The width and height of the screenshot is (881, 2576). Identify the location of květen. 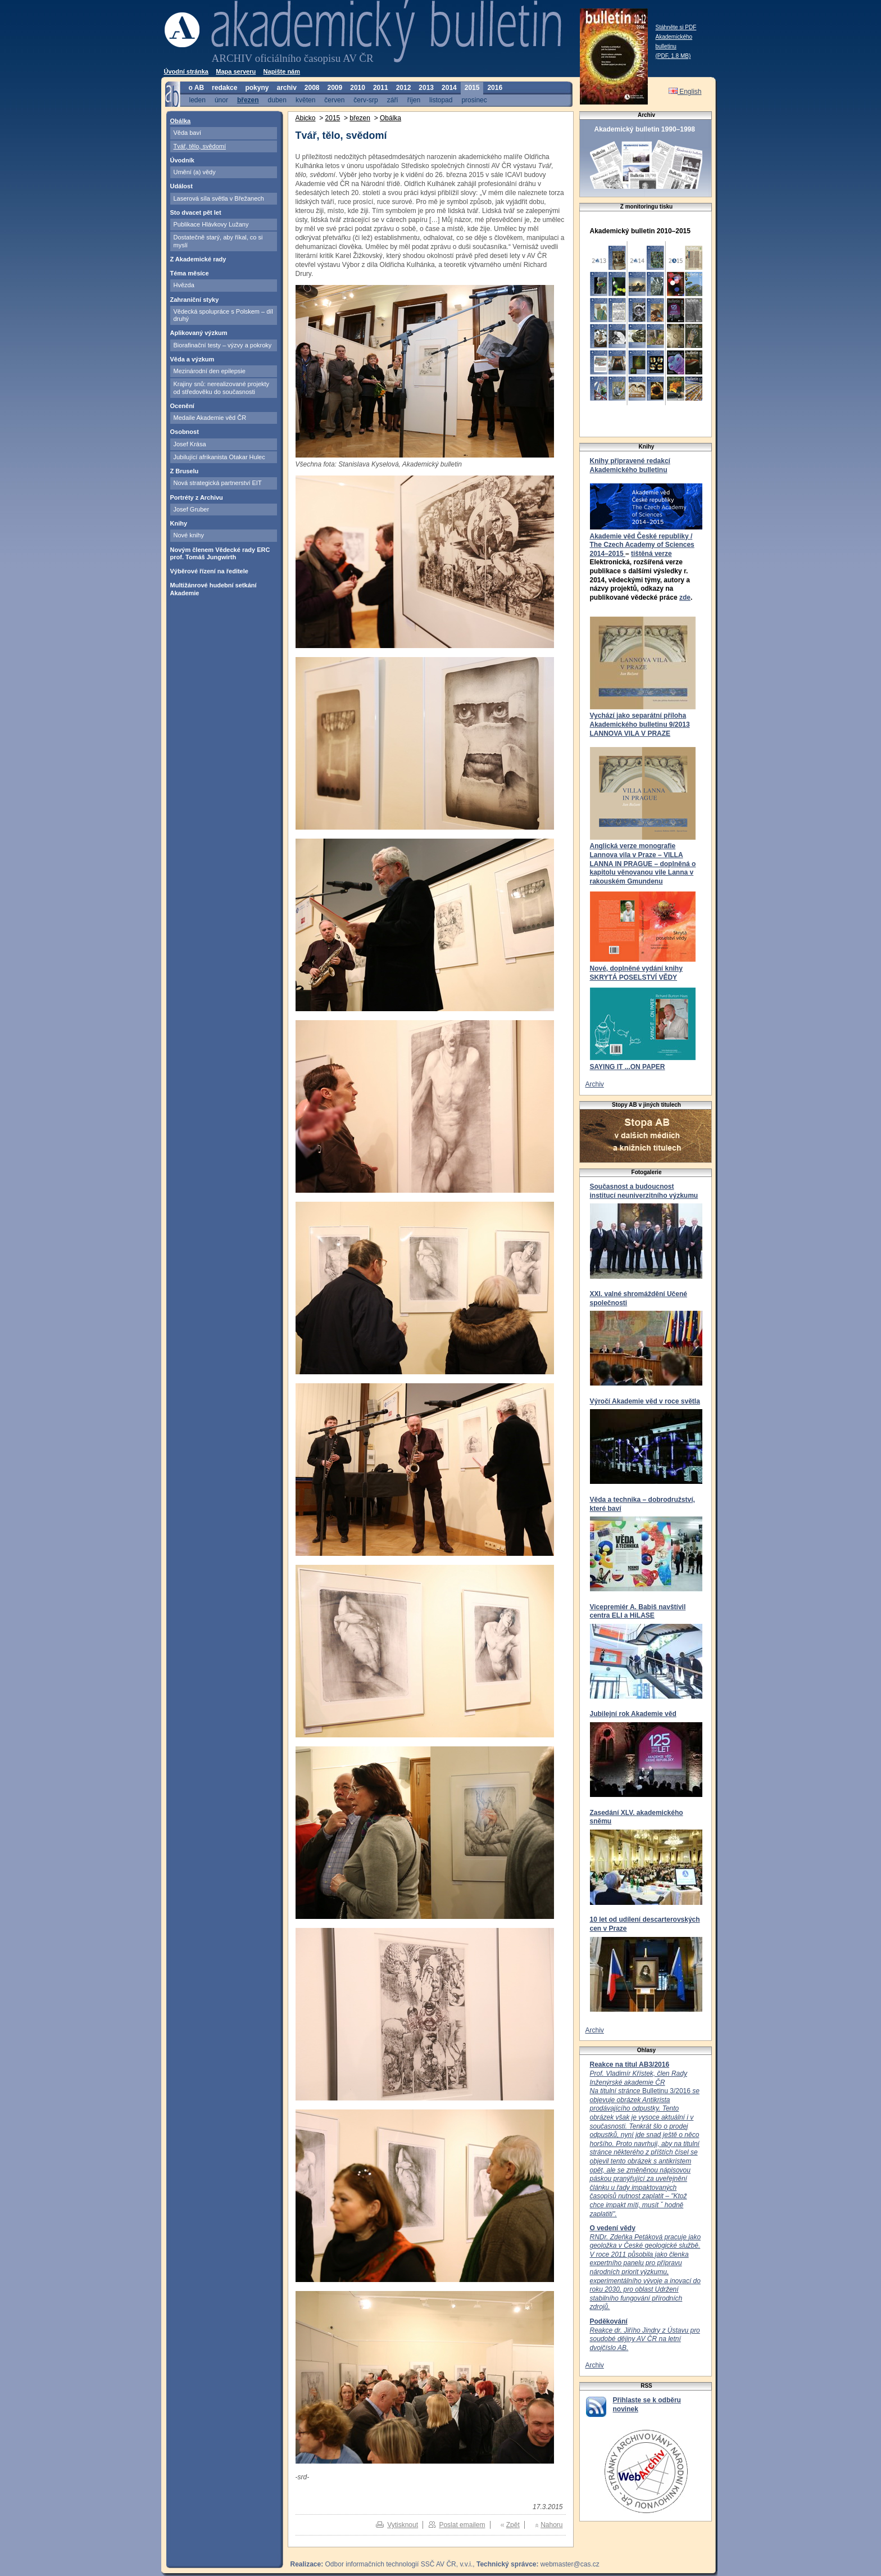
(305, 99).